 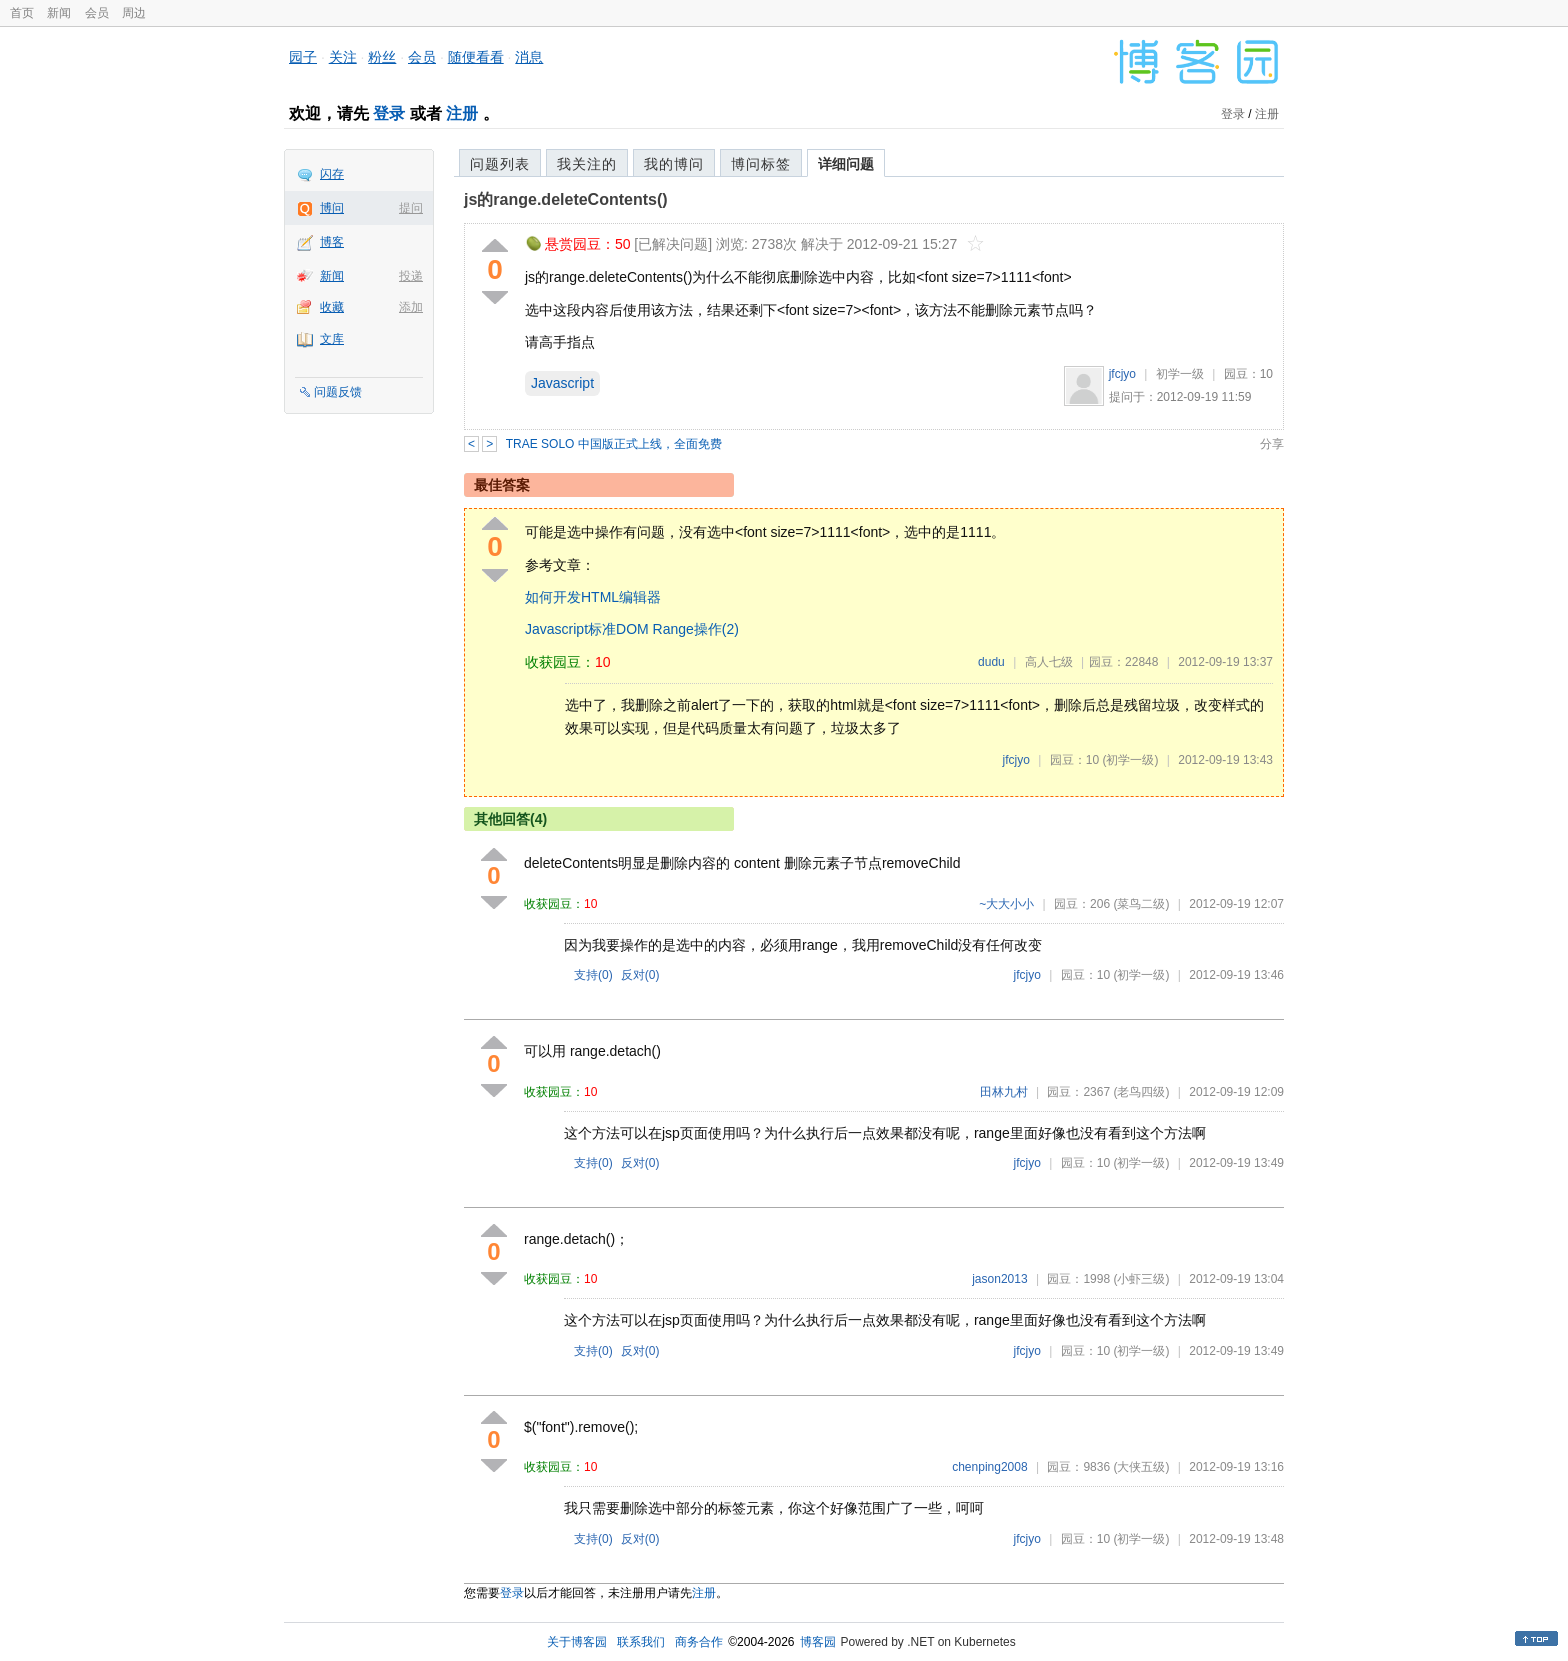 I want to click on 园子, so click(x=303, y=57).